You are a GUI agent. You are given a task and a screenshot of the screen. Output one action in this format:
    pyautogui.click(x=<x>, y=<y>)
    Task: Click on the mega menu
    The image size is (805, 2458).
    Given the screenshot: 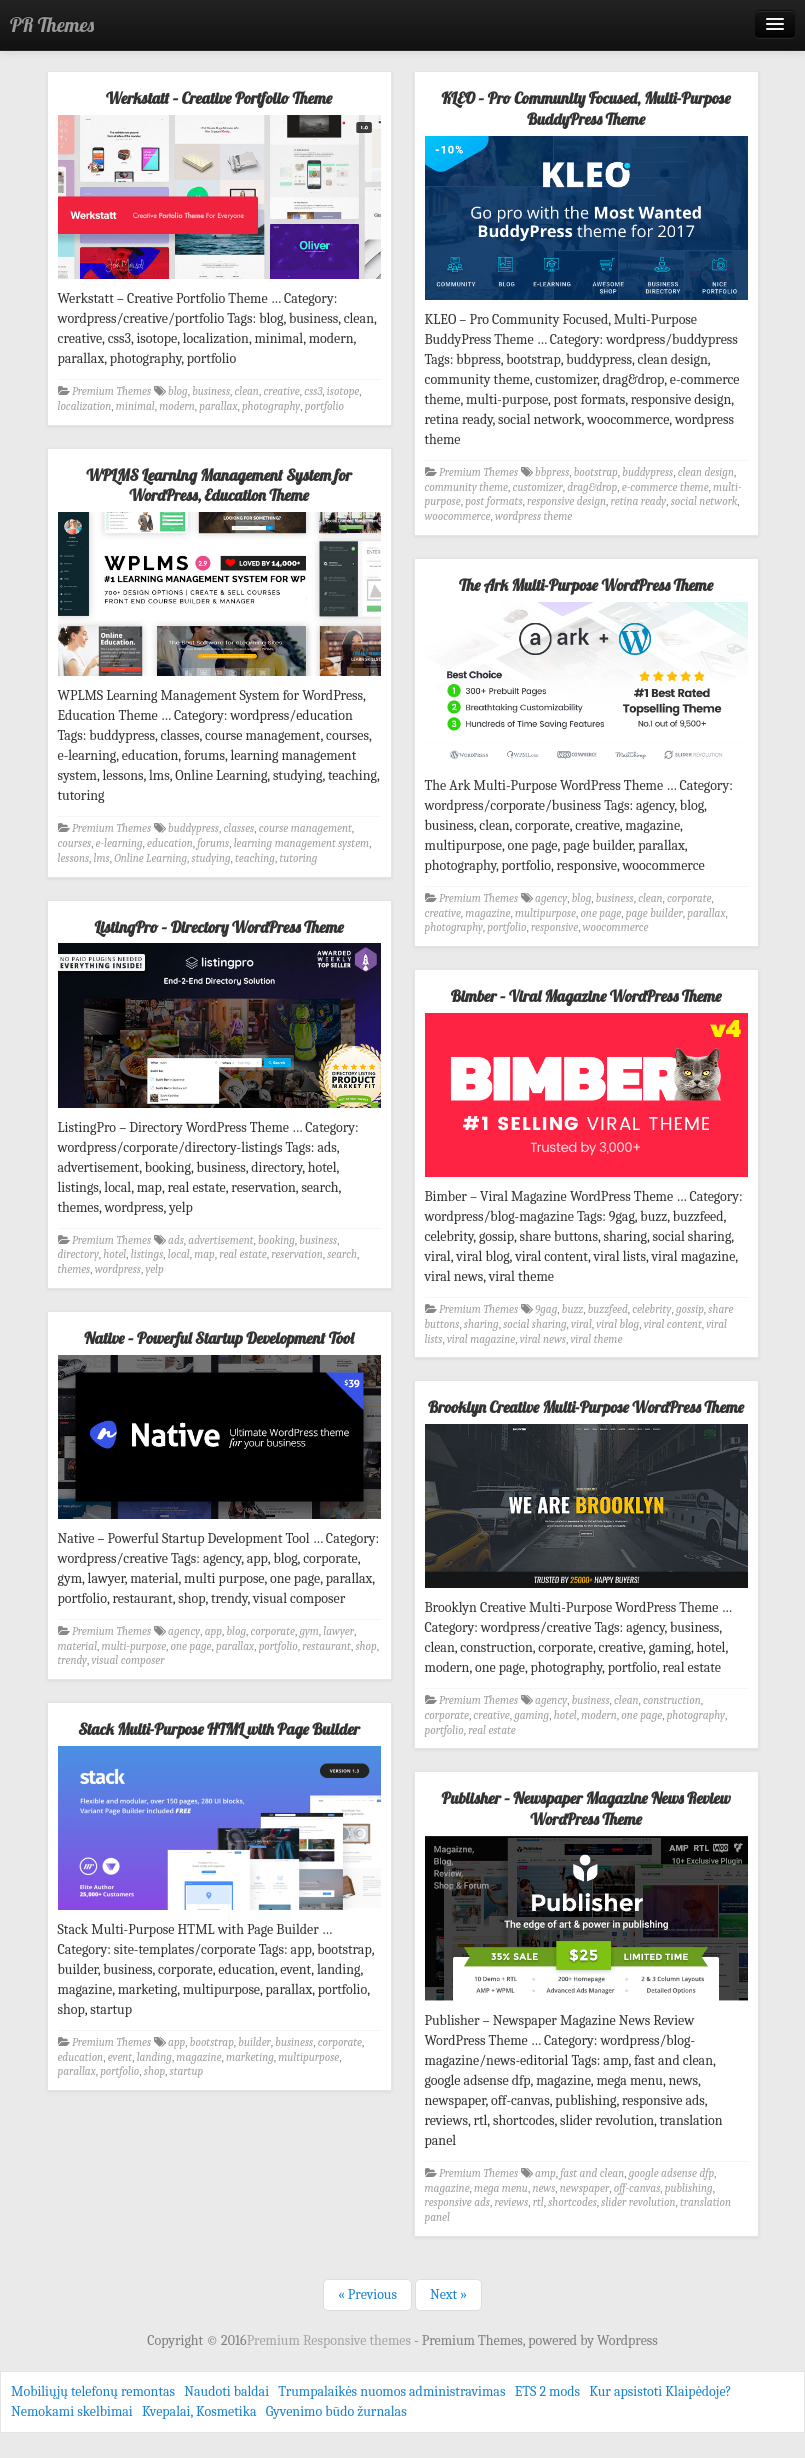 What is the action you would take?
    pyautogui.click(x=501, y=2188)
    